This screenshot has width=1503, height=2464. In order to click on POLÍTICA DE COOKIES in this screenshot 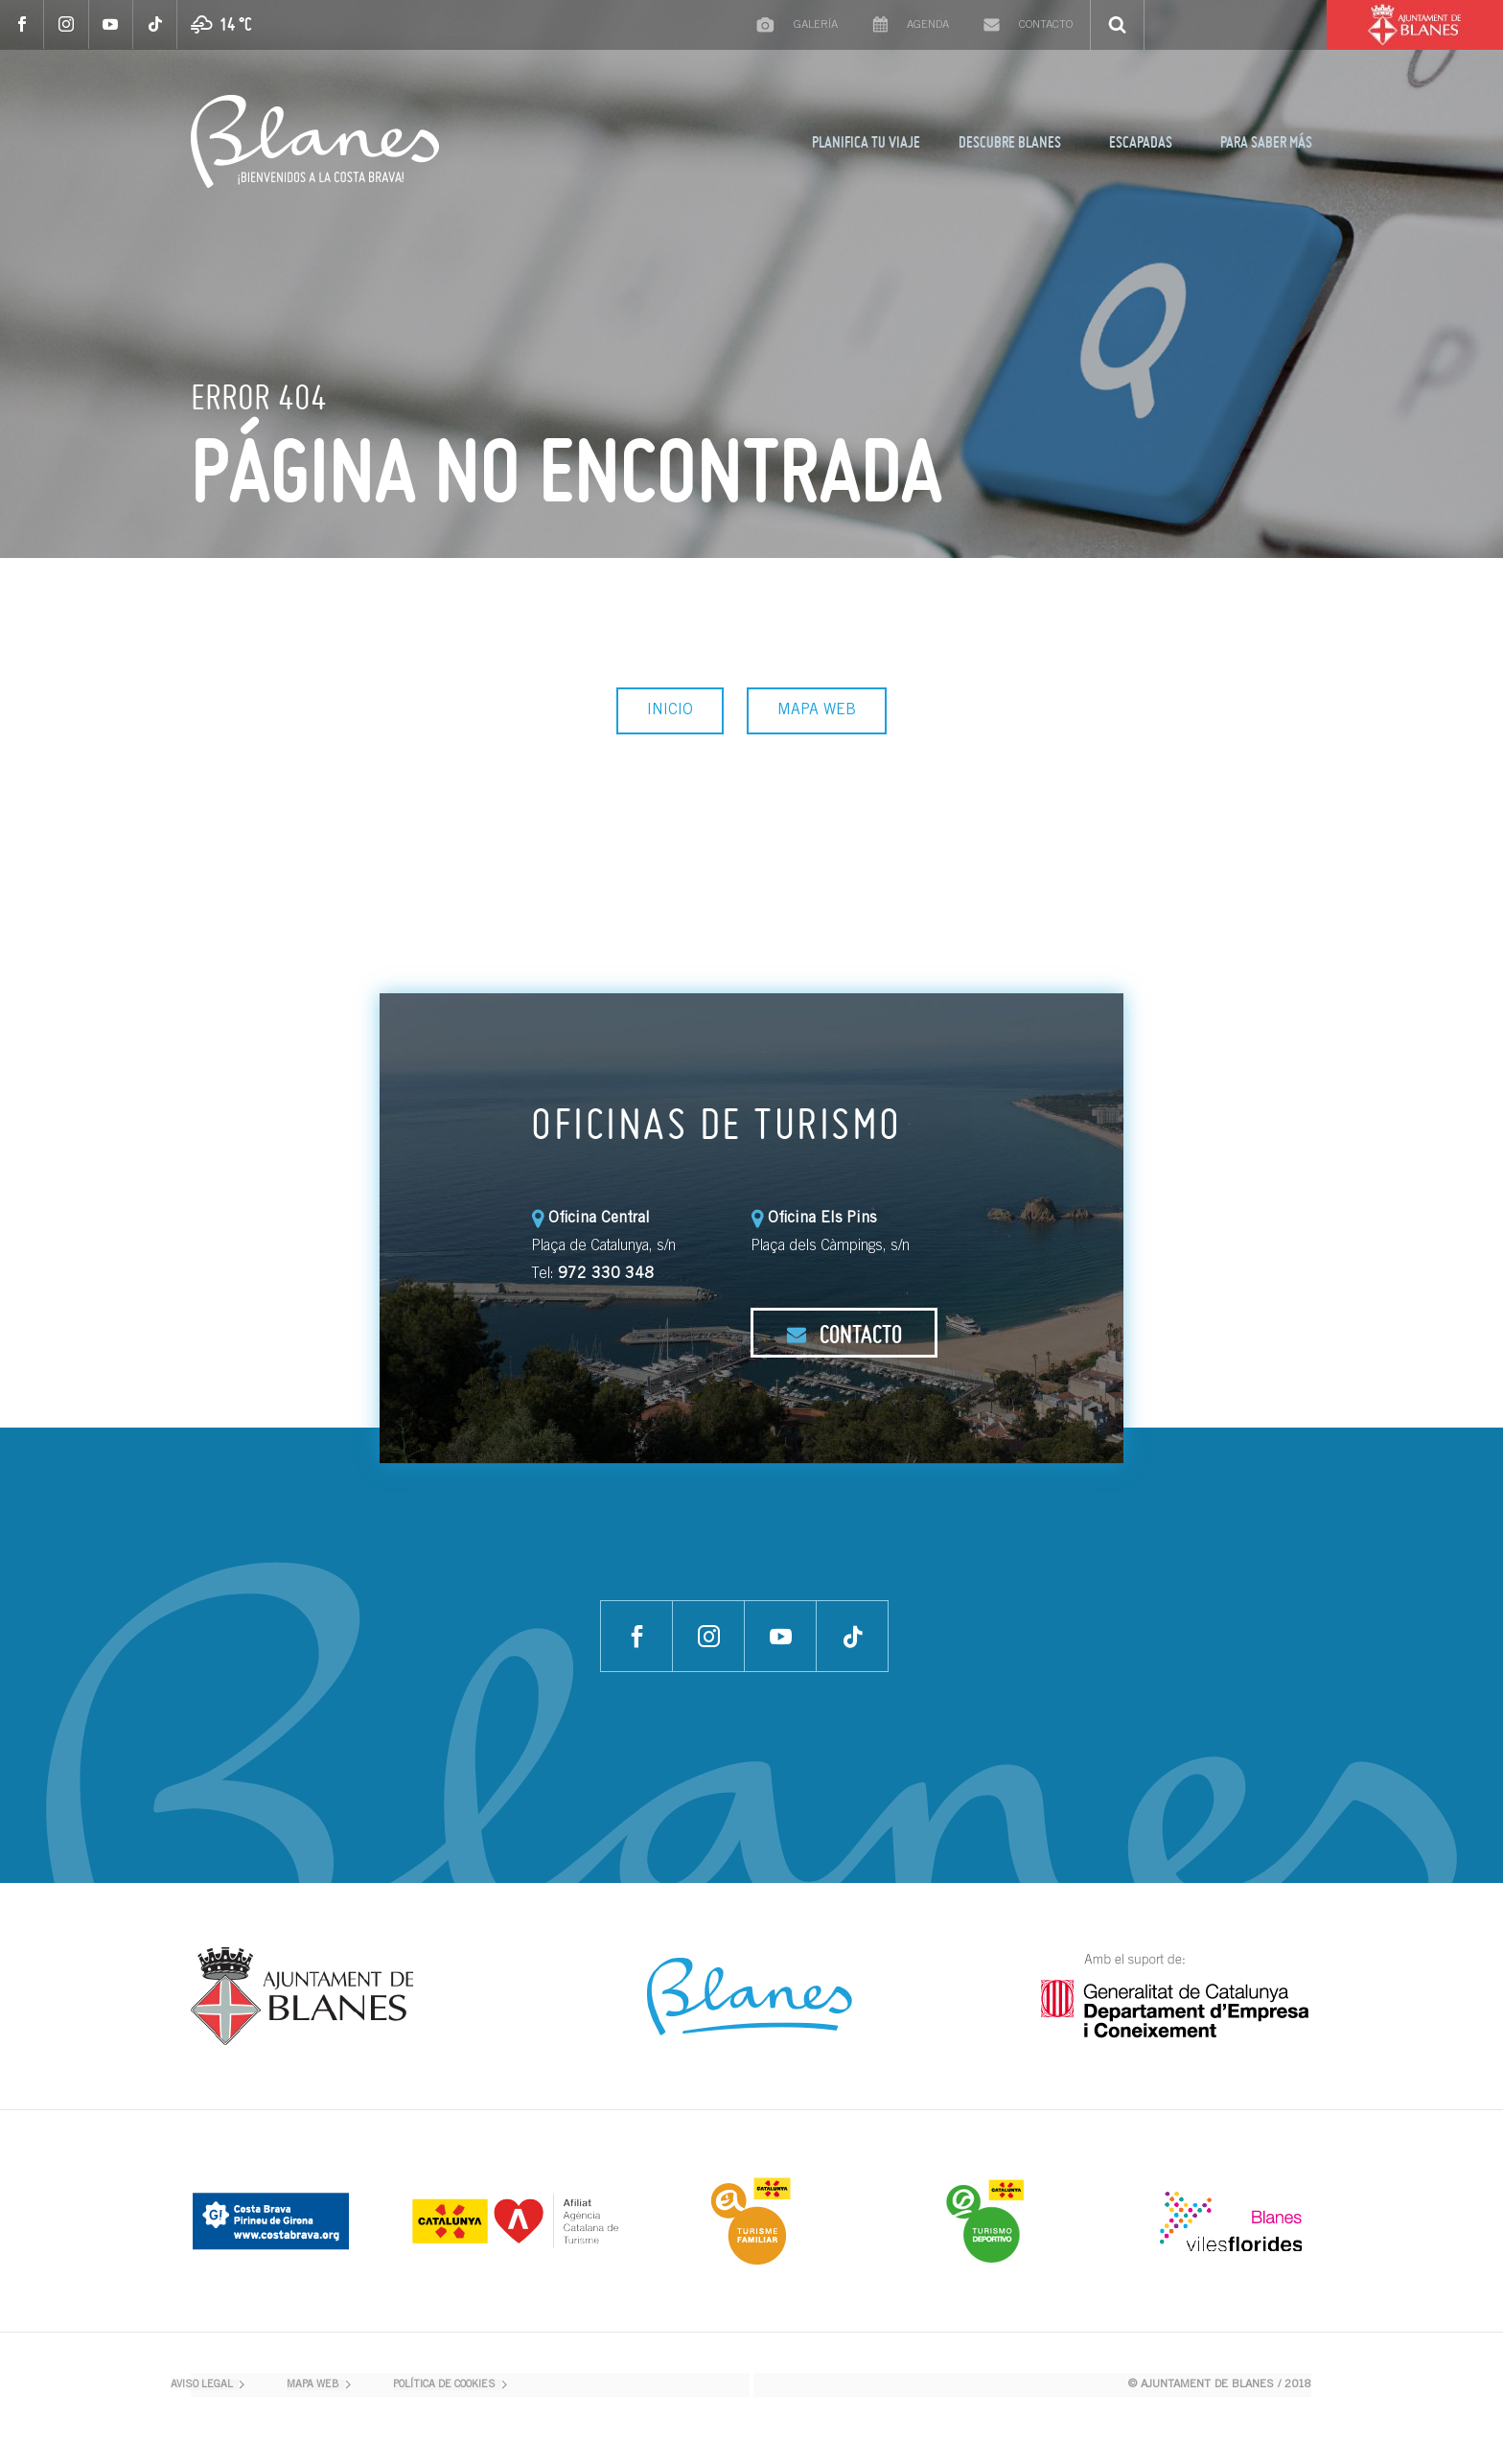, I will do `click(444, 2385)`.